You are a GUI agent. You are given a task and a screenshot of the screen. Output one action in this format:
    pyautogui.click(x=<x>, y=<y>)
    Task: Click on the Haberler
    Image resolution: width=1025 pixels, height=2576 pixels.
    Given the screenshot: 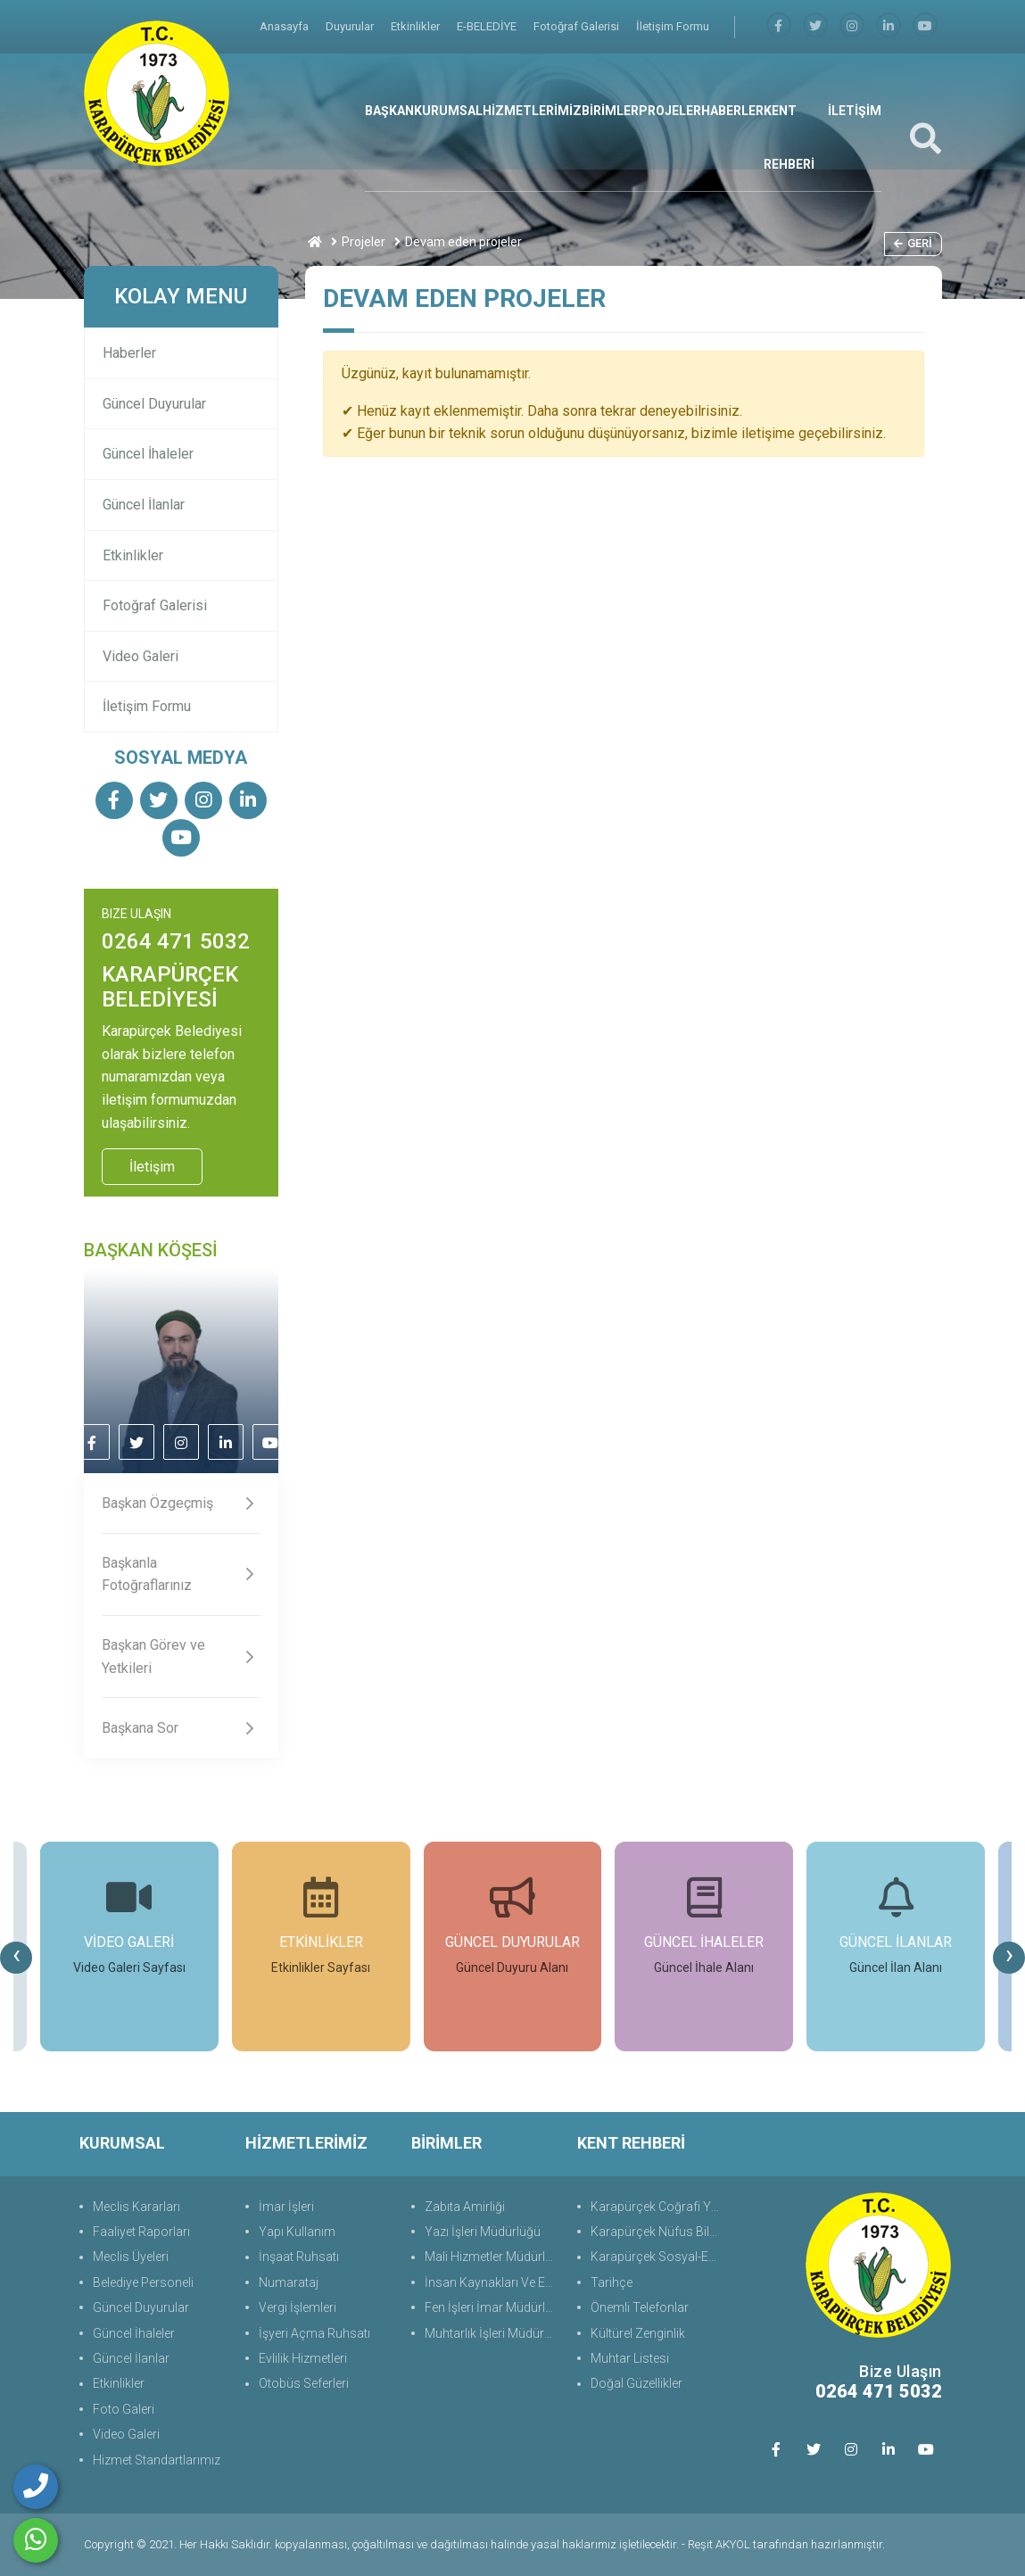 What is the action you would take?
    pyautogui.click(x=129, y=352)
    